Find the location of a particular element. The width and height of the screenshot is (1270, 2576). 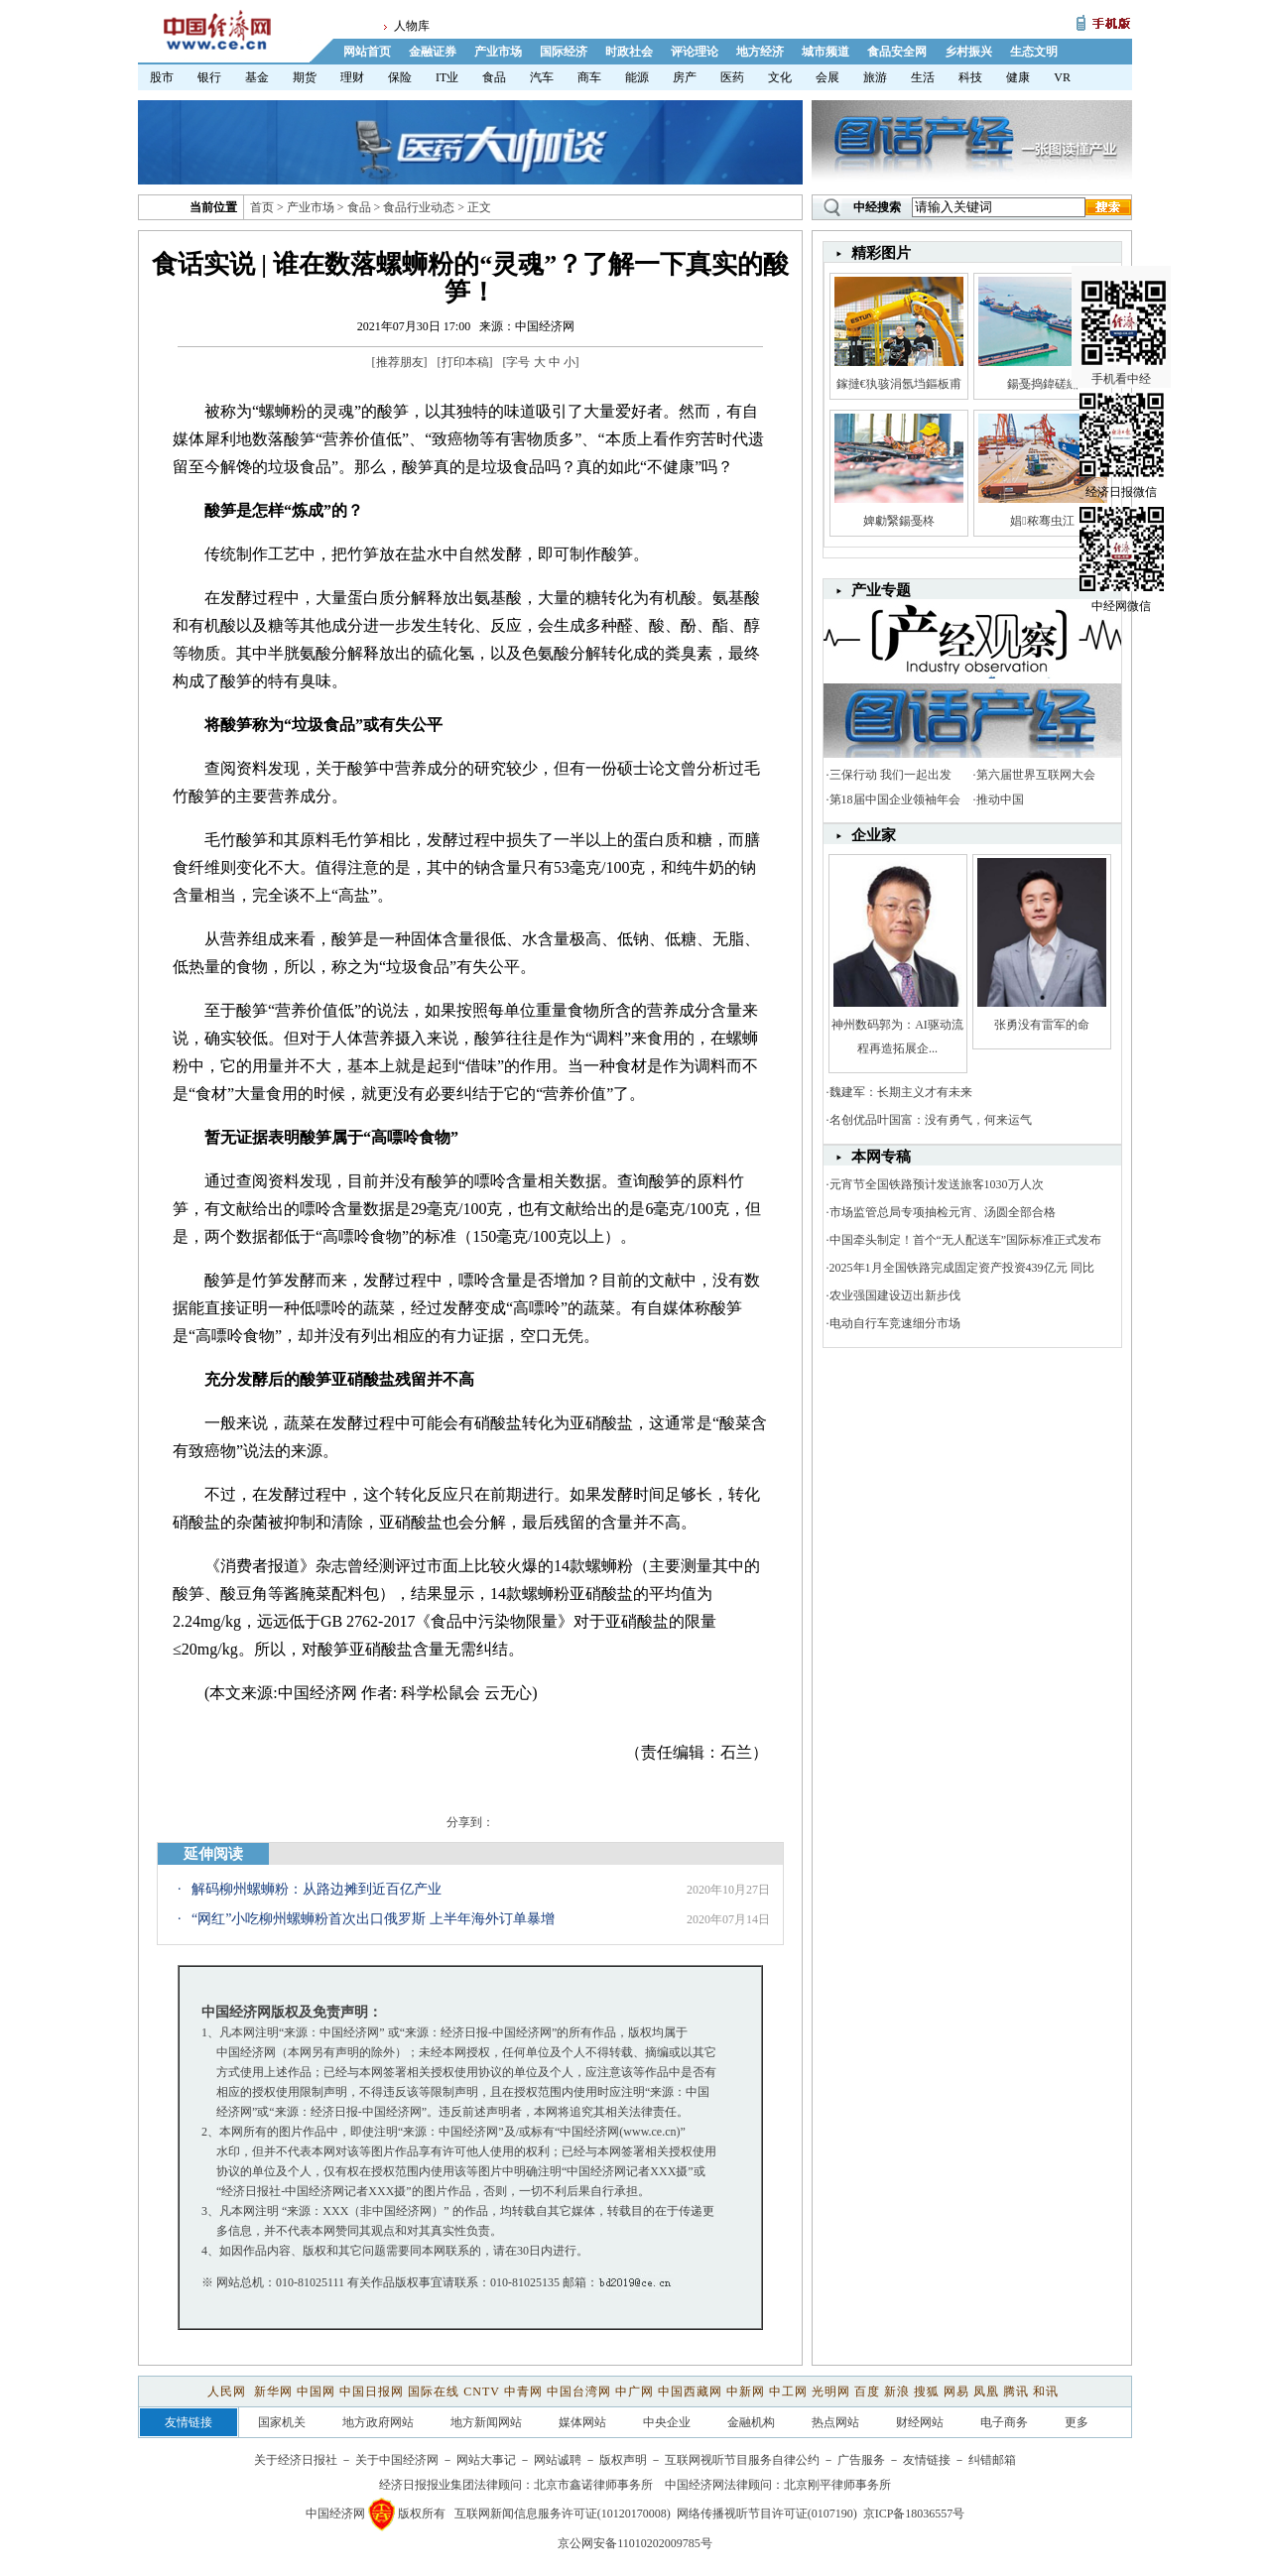

会展 is located at coordinates (827, 77).